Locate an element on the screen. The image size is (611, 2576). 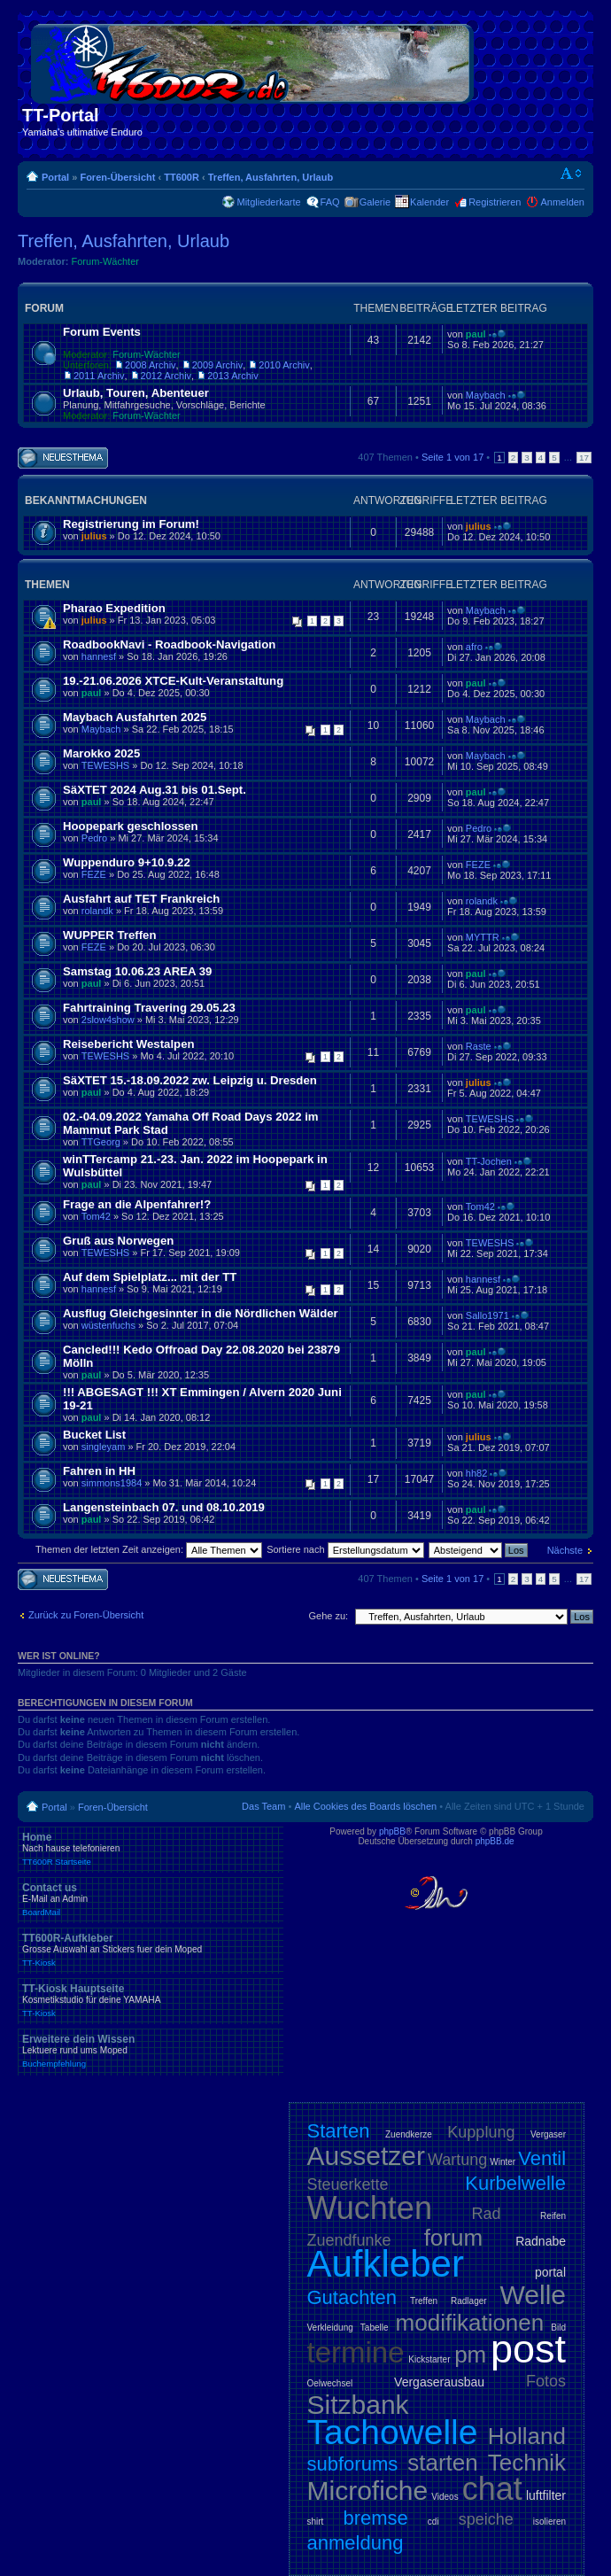
Zurück zu Foren-Übersicht is located at coordinates (85, 1615).